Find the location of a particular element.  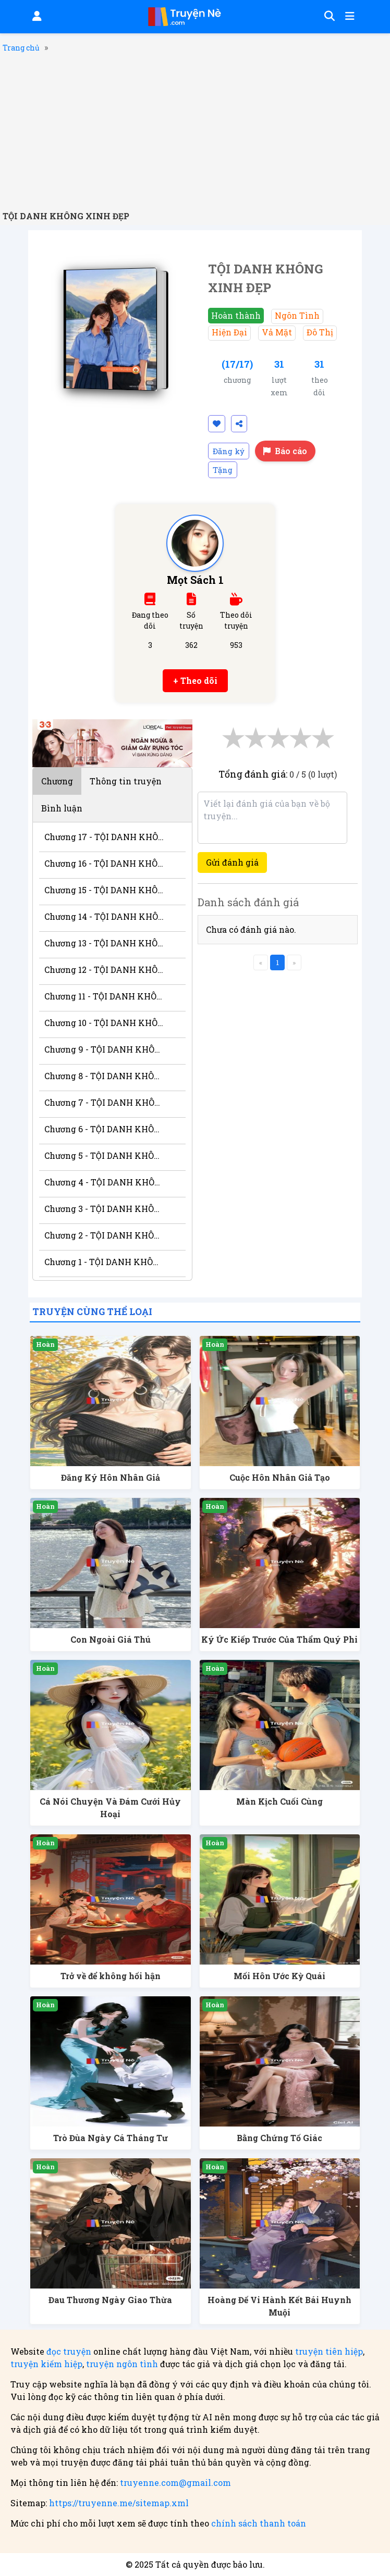

Cá Nói Chuyện Và Đám Cưới Hủy Hoại is located at coordinates (110, 1807).